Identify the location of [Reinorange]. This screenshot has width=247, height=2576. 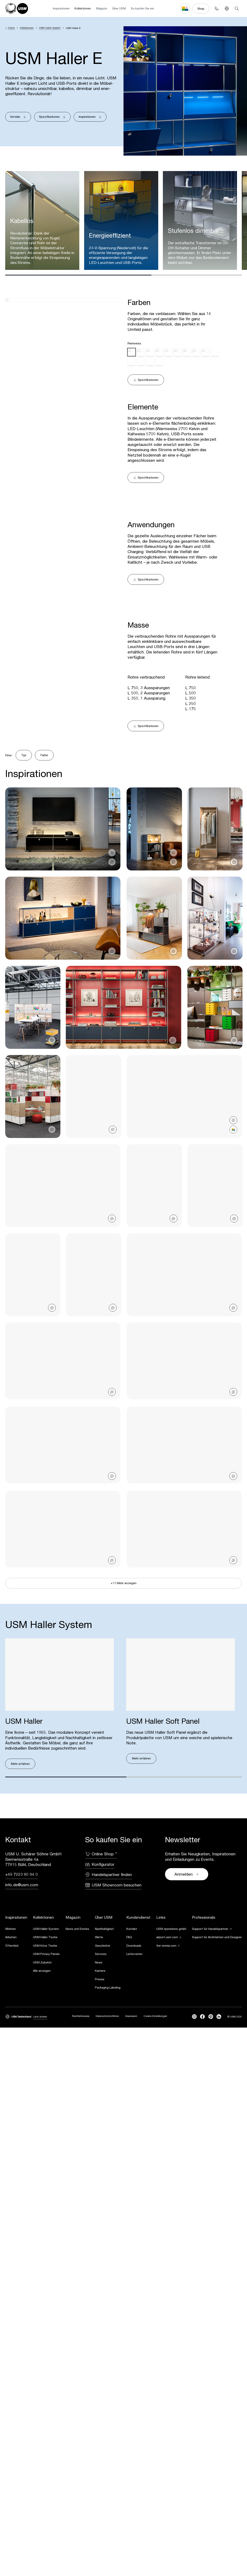
(187, 352).